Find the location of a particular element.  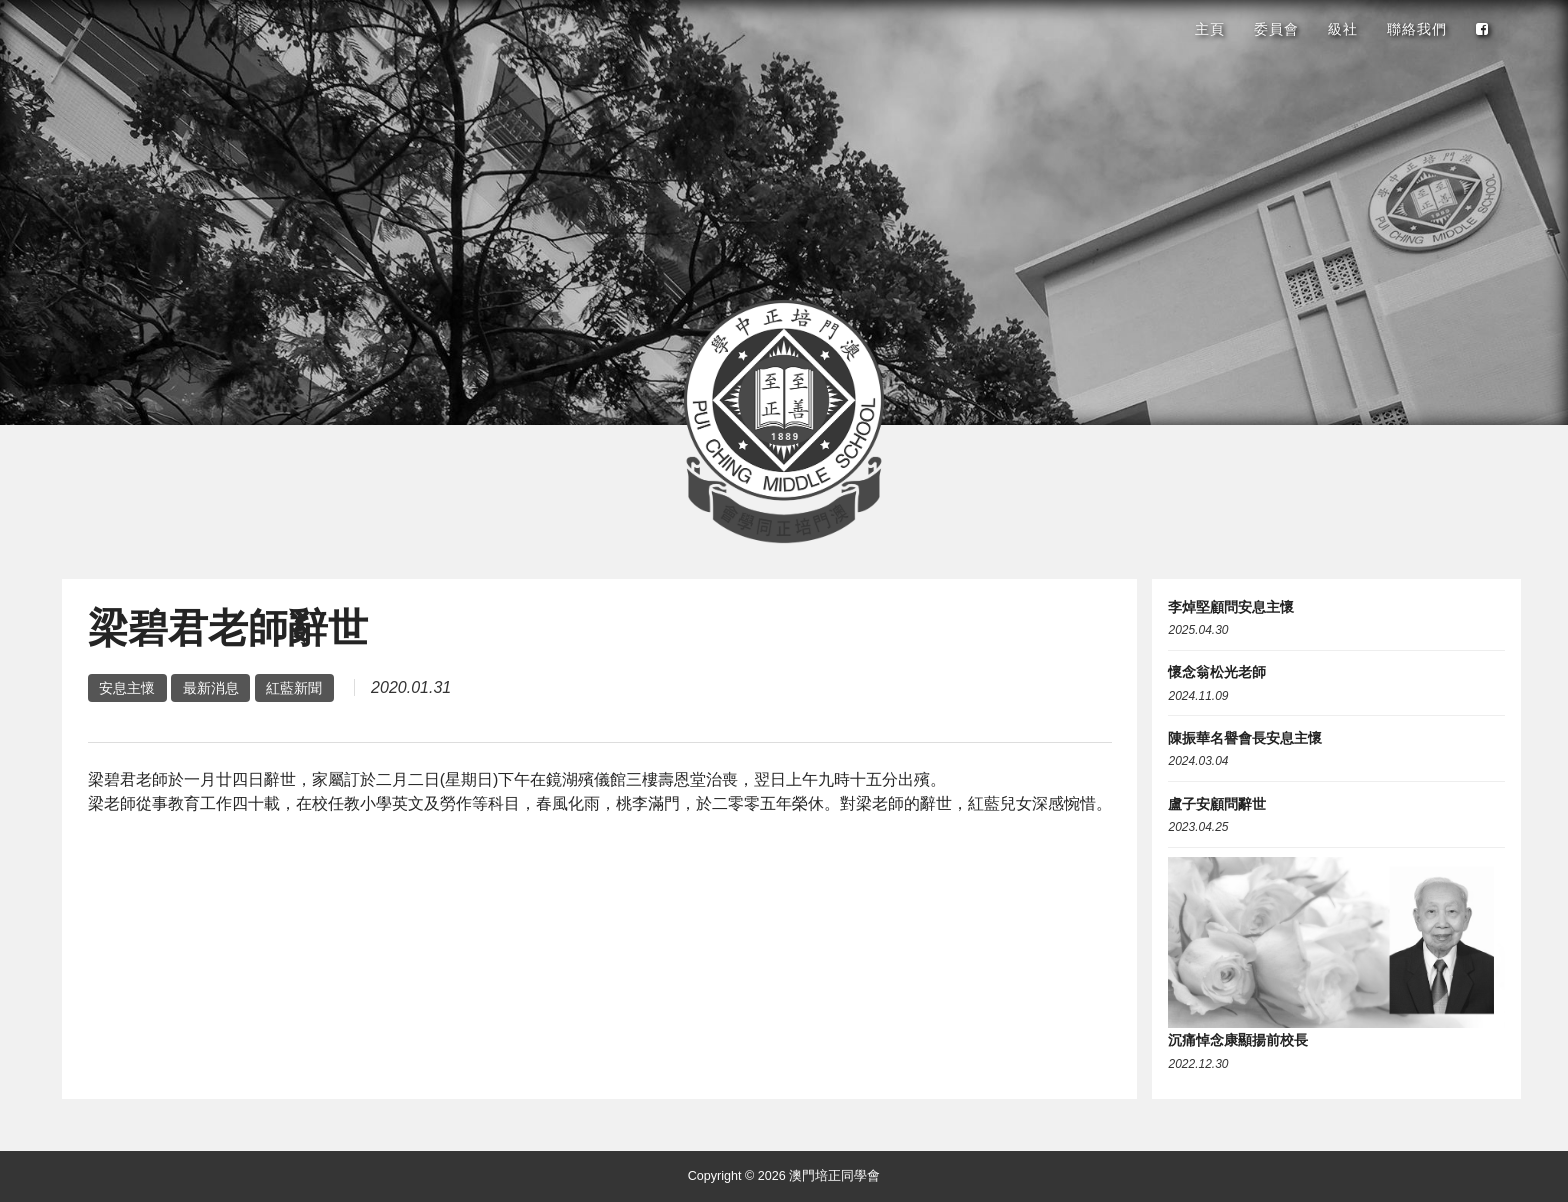

最新消息 is located at coordinates (211, 688).